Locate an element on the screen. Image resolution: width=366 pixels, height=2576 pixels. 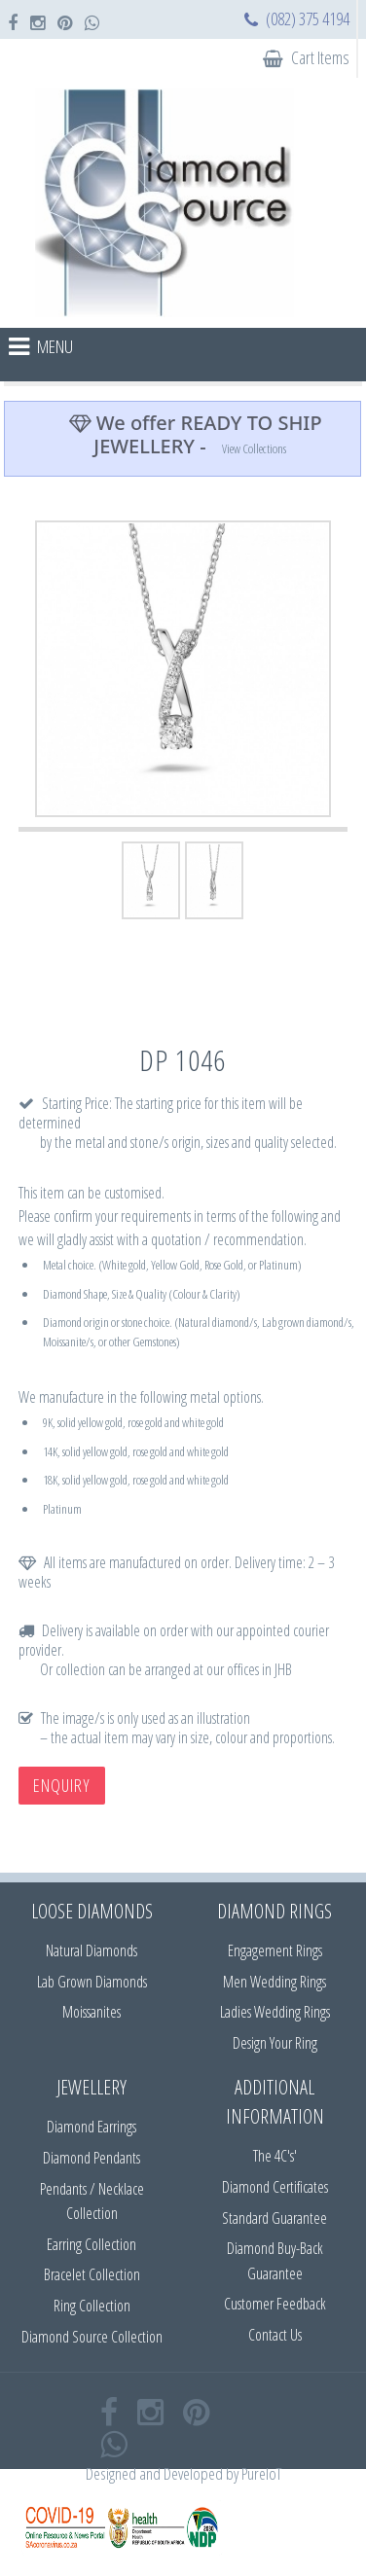
Natural Diamonds is located at coordinates (91, 1950).